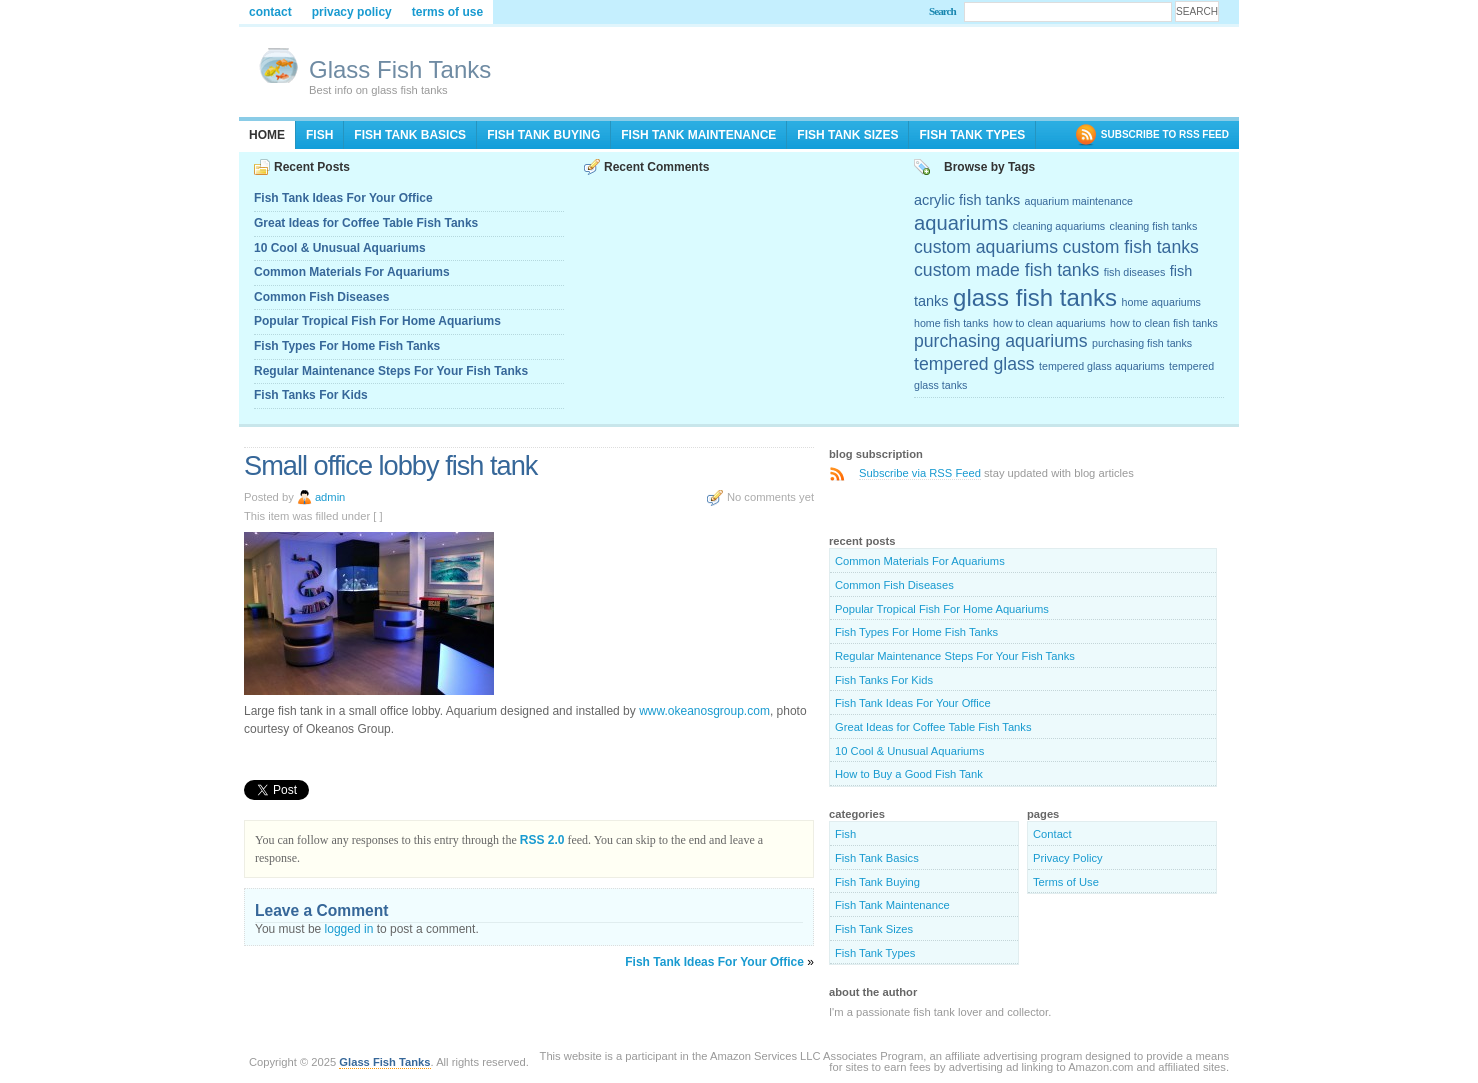 This screenshot has height=1083, width=1478. I want to click on aquarium maintenance [aquarium maintenance (2 items)], so click(1079, 201).